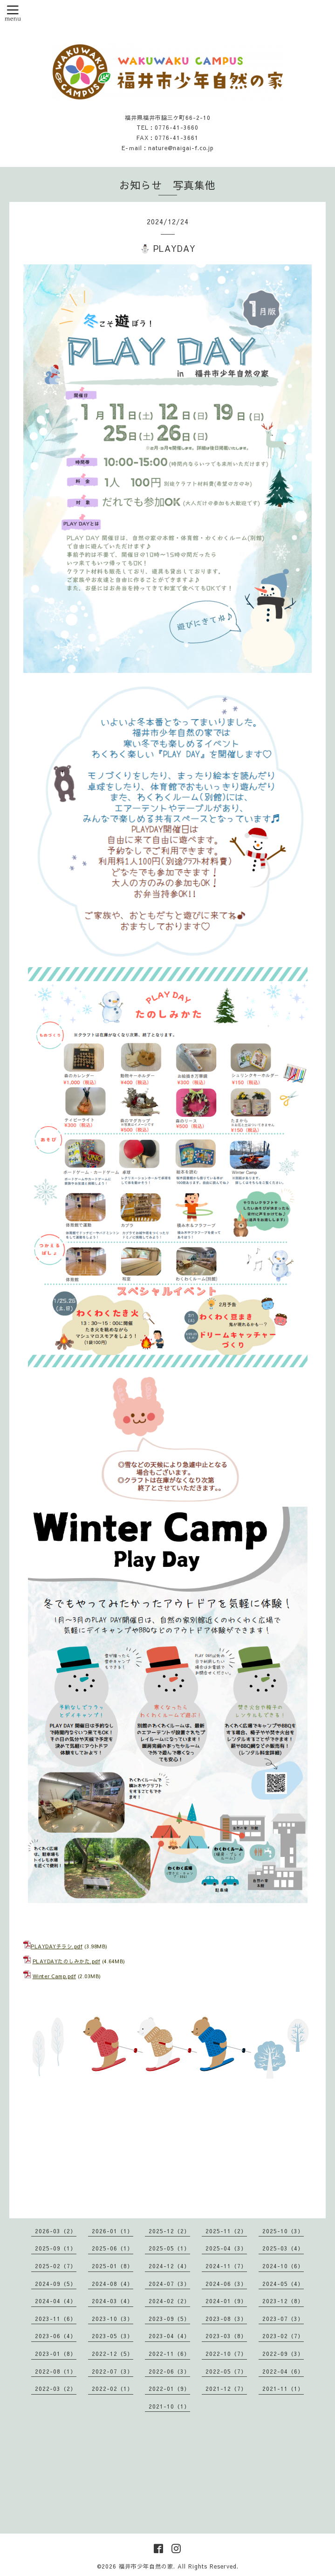  What do you see at coordinates (55, 2336) in the screenshot?
I see `2023-06（4）` at bounding box center [55, 2336].